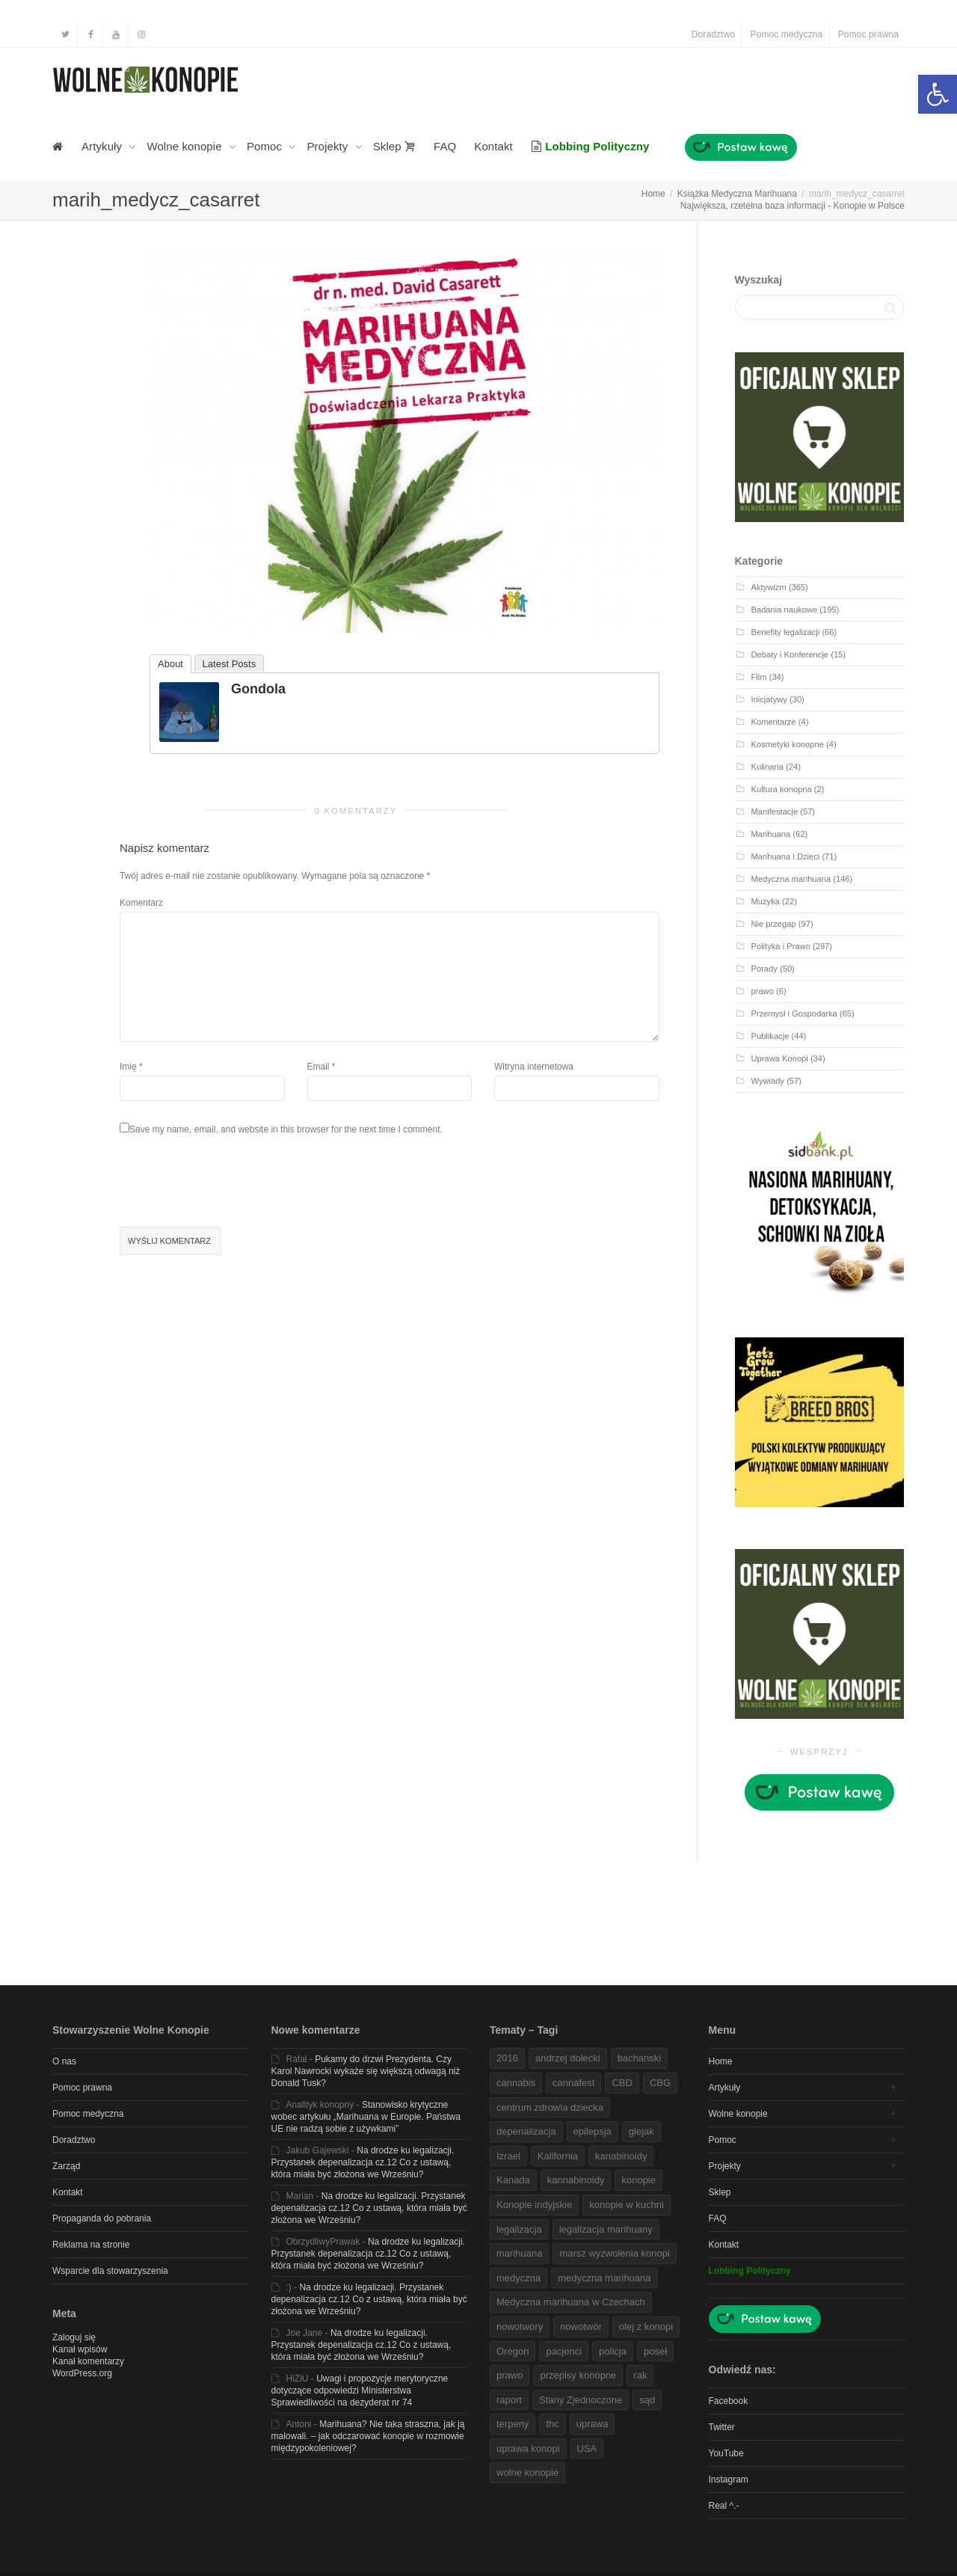 The width and height of the screenshot is (957, 2576). Describe the element at coordinates (728, 2479) in the screenshot. I see `Instagram [link]` at that location.